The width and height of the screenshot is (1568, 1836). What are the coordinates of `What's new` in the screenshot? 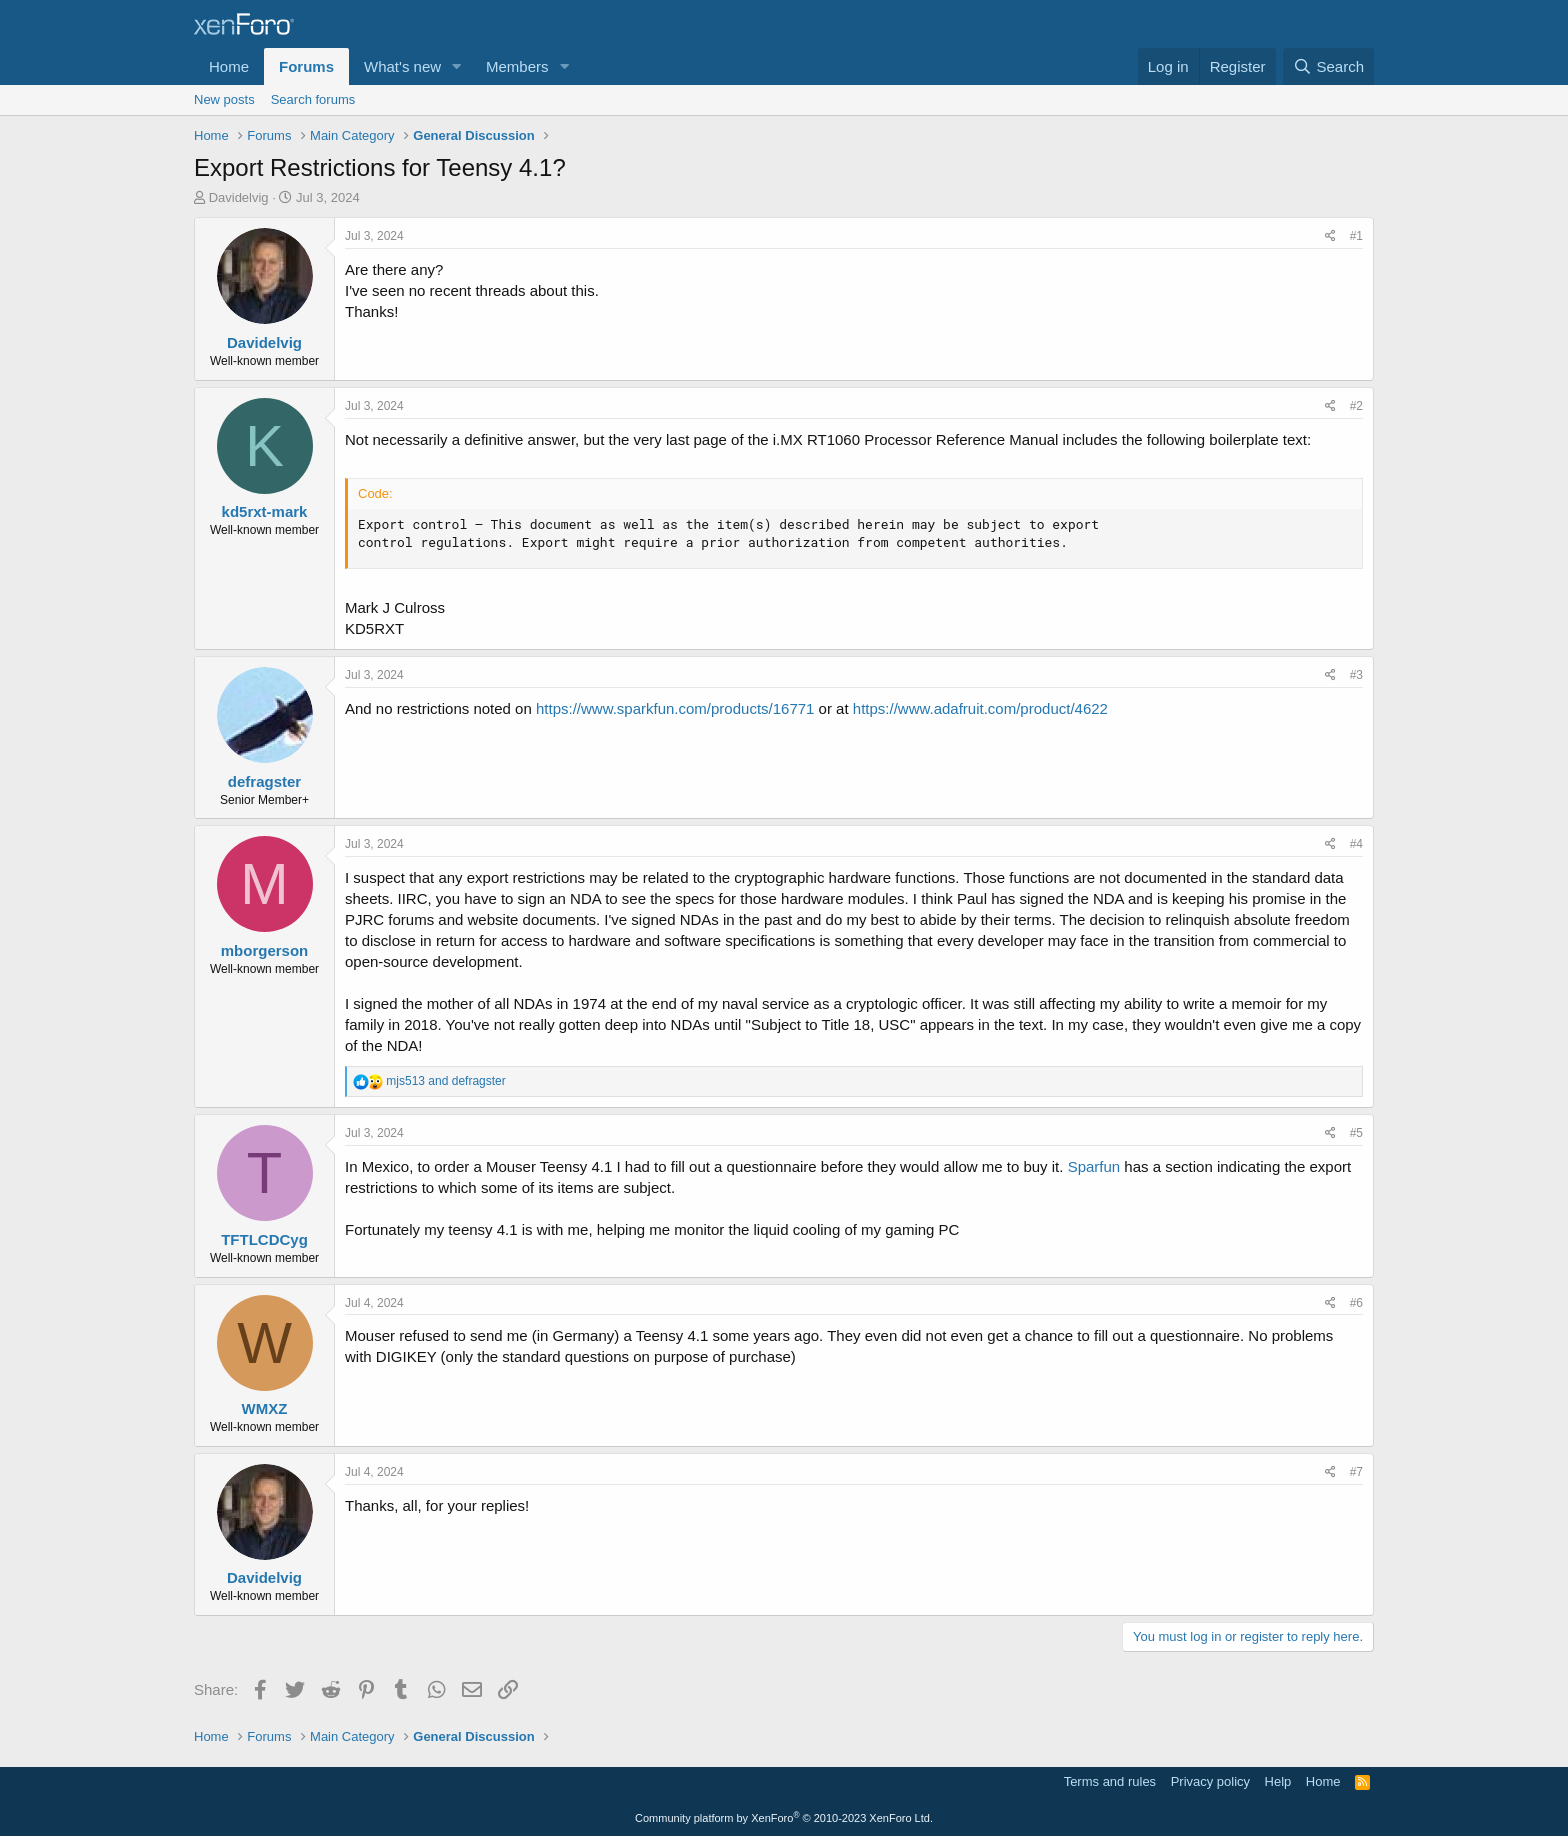 It's located at (402, 66).